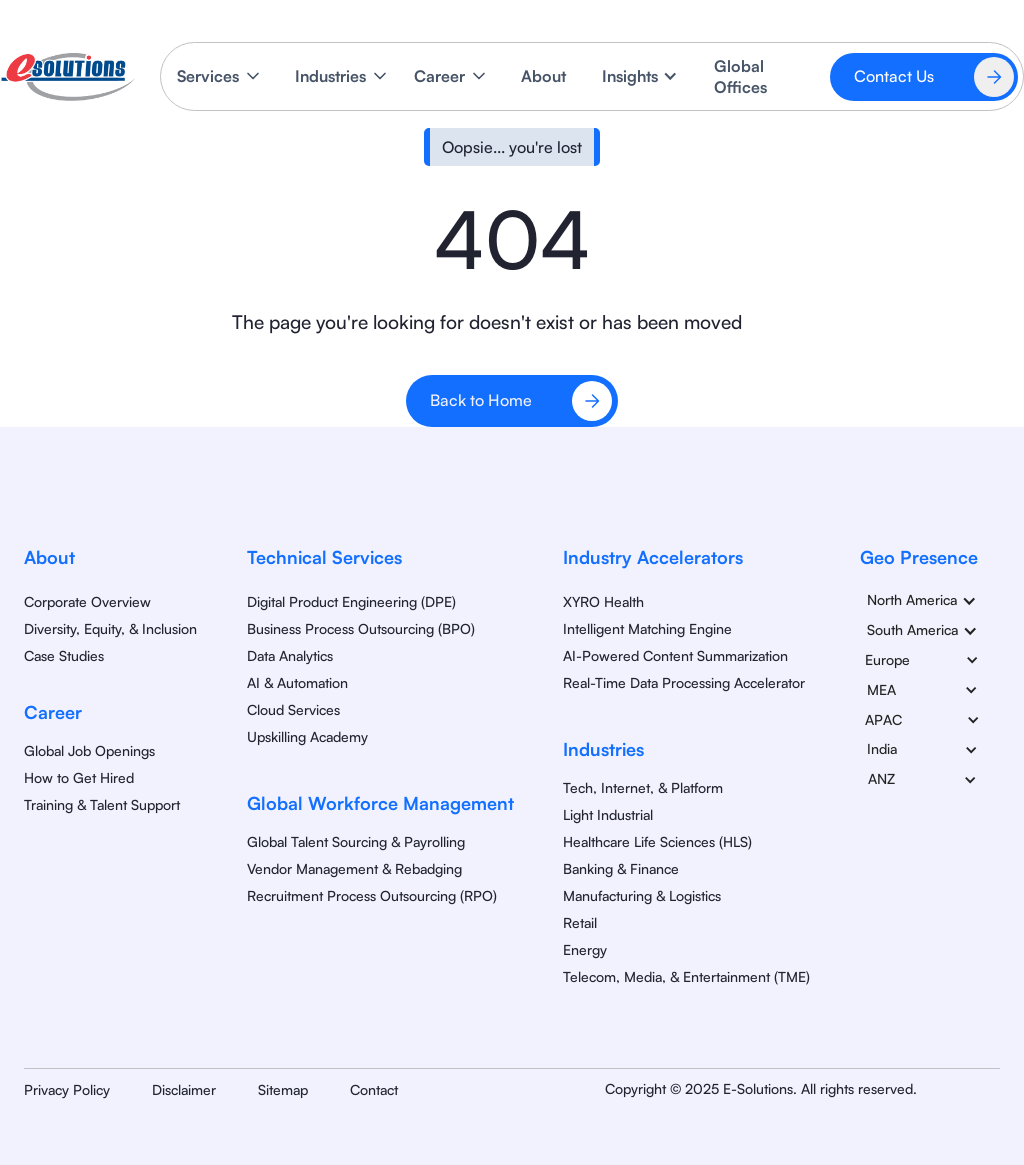 The height and width of the screenshot is (1165, 1024). What do you see at coordinates (351, 601) in the screenshot?
I see `Digital Product Engineering (DPE)` at bounding box center [351, 601].